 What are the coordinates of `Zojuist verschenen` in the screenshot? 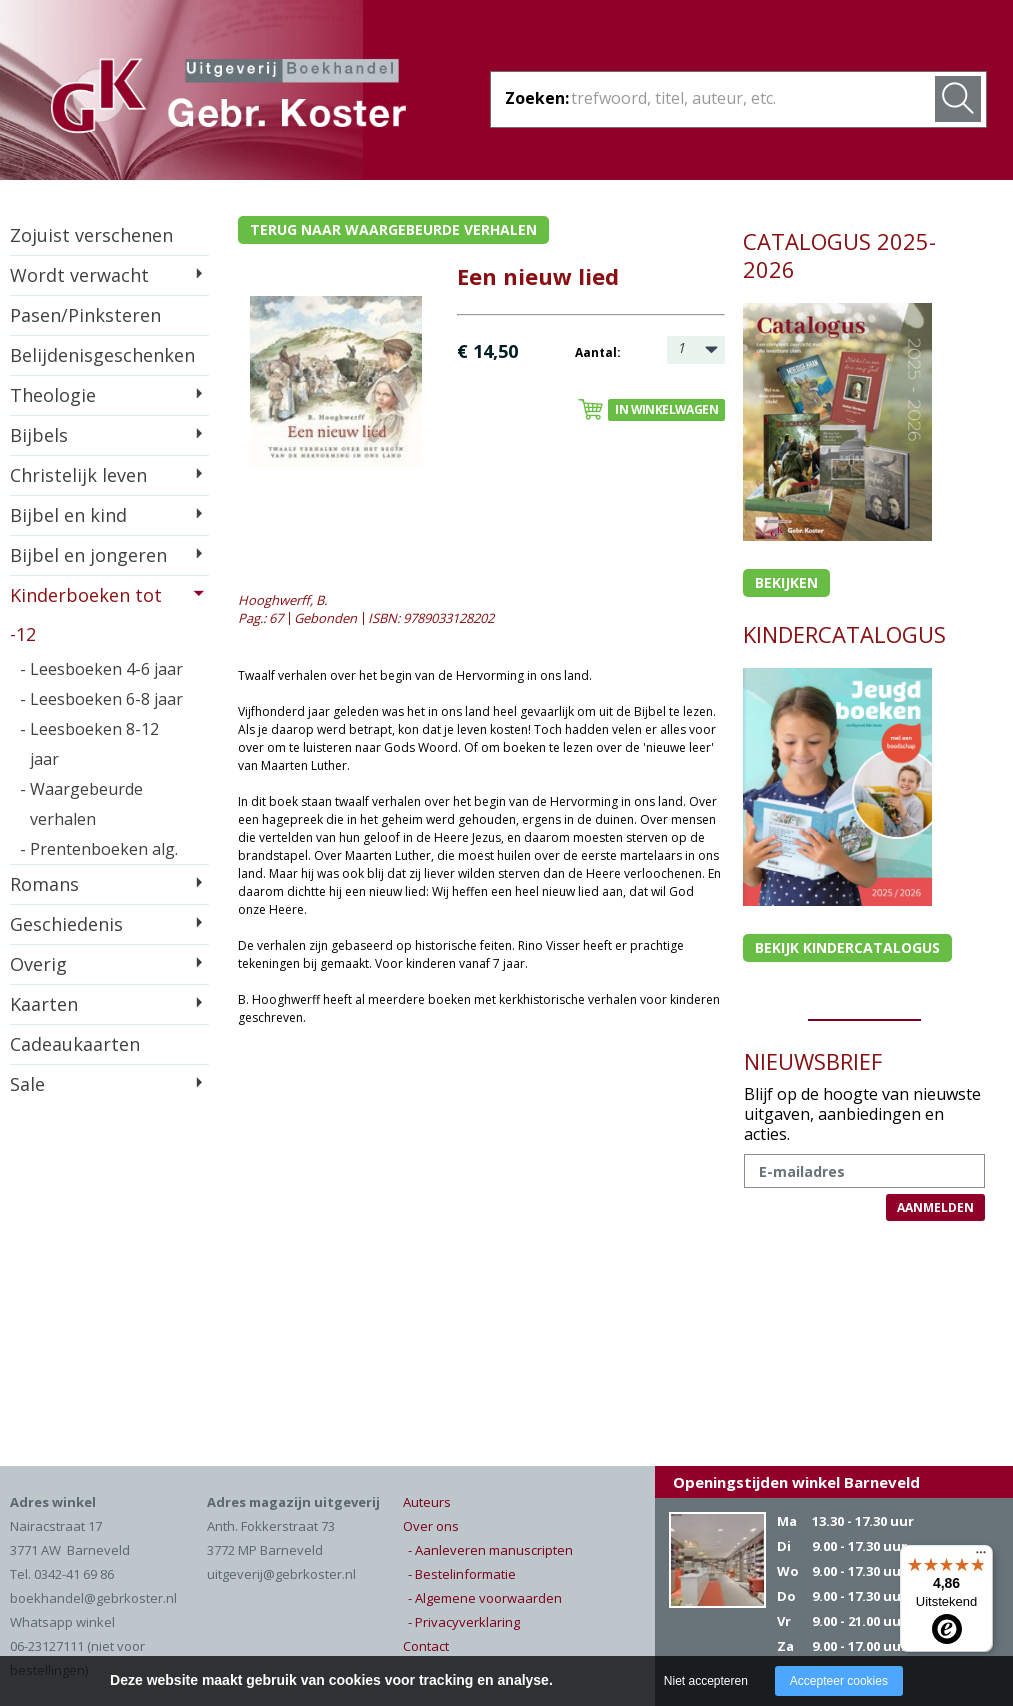 It's located at (91, 235).